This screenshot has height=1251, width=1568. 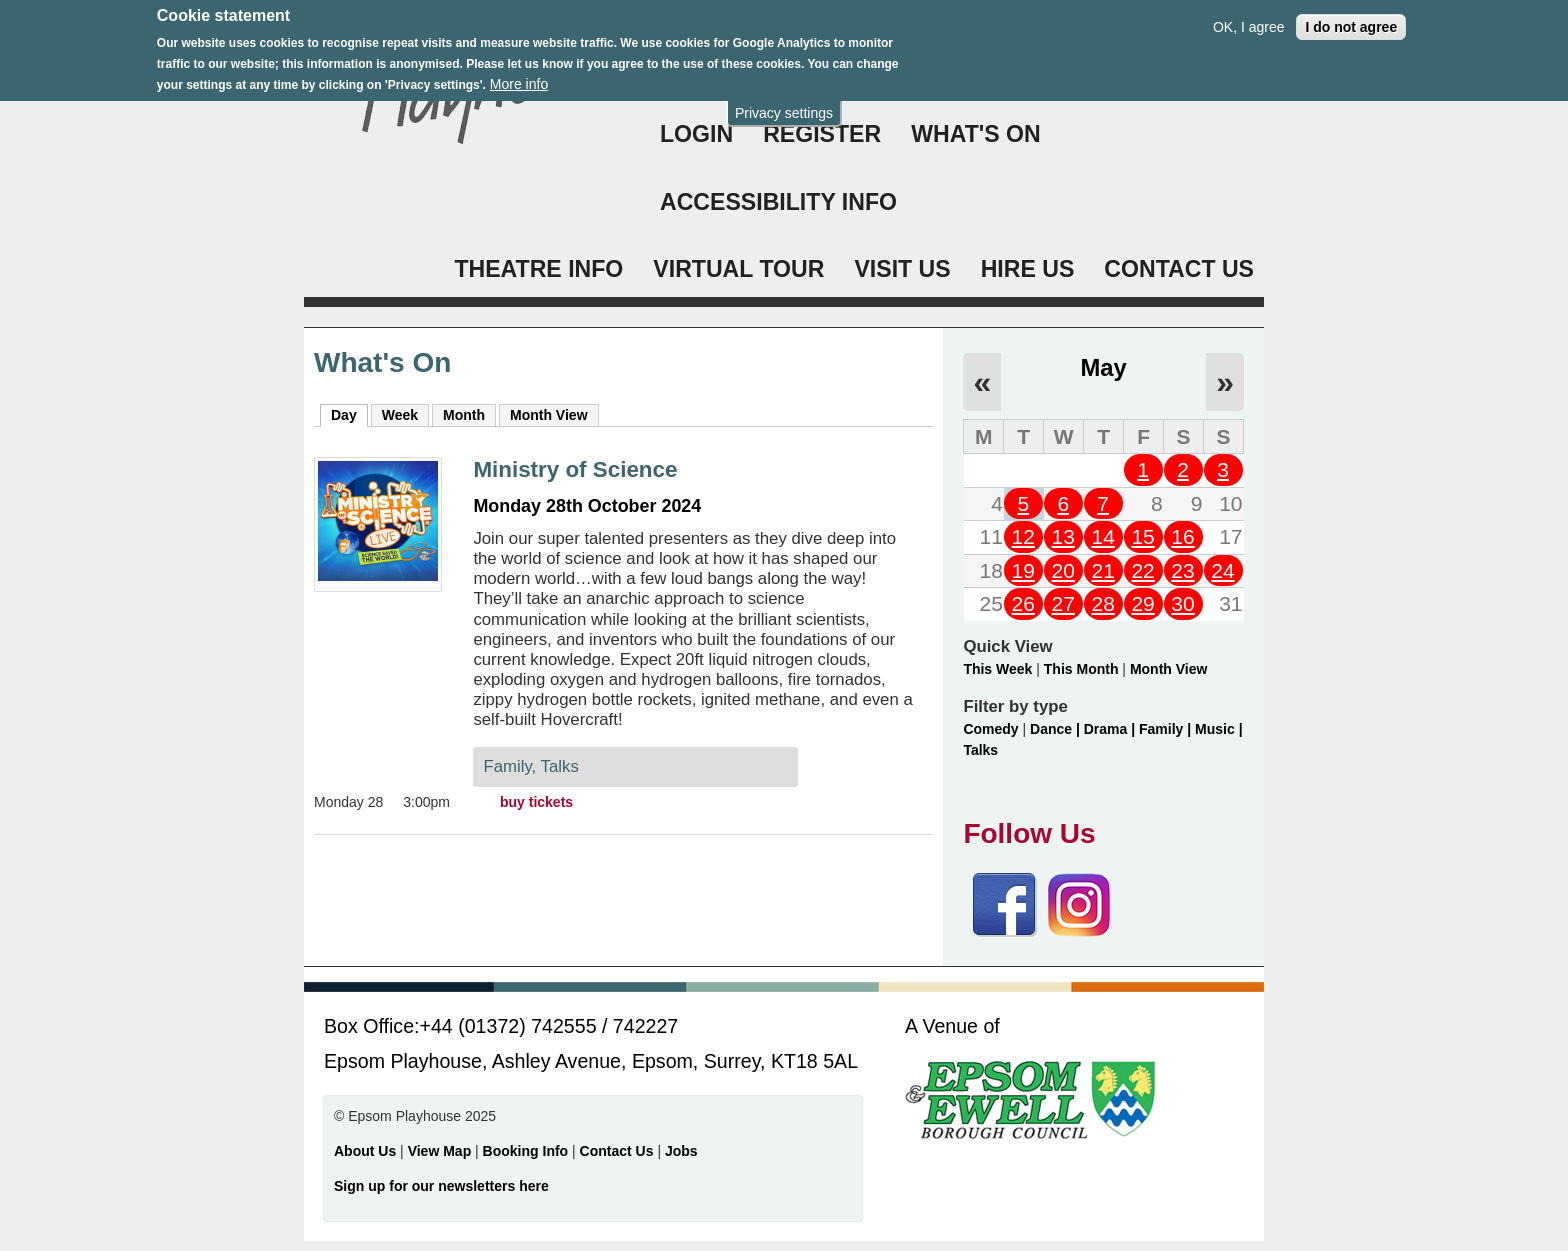 I want to click on More info, so click(x=519, y=73).